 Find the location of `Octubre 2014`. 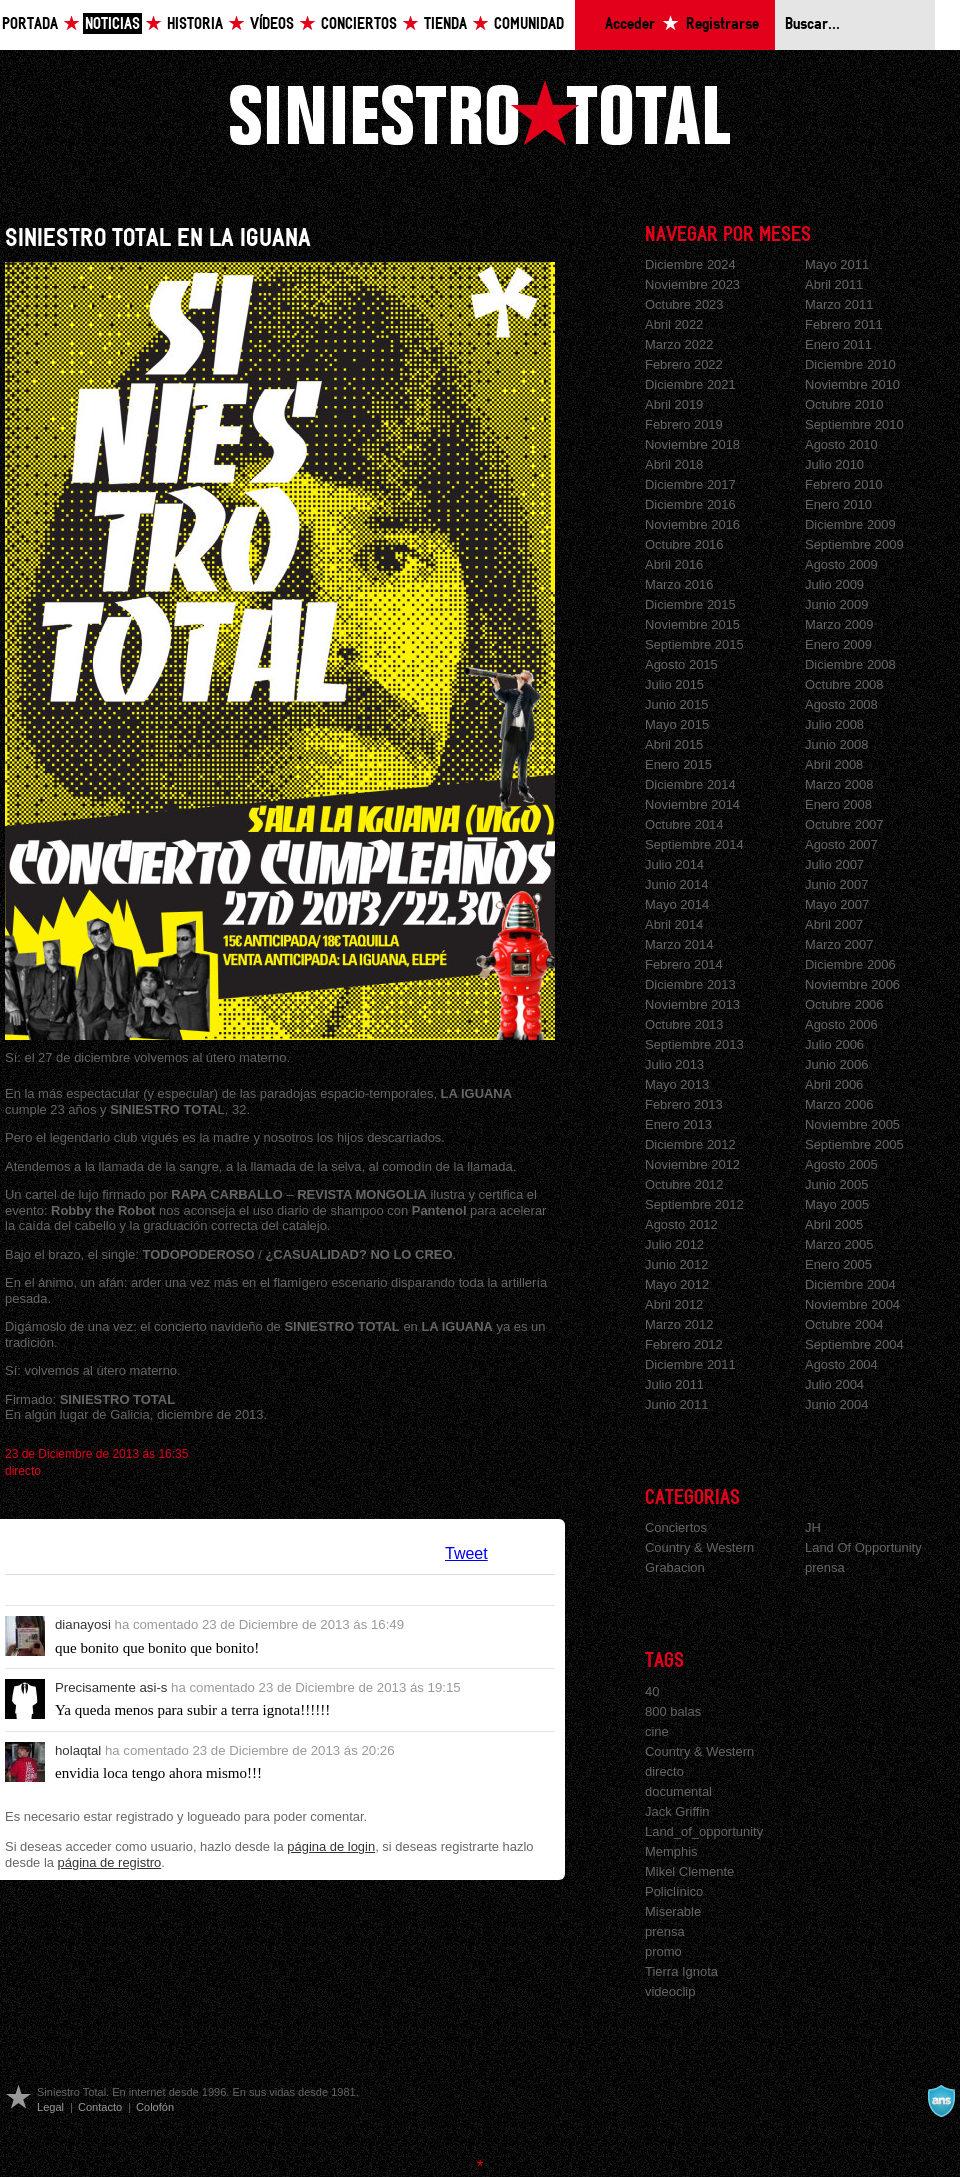

Octubre 2014 is located at coordinates (684, 824).